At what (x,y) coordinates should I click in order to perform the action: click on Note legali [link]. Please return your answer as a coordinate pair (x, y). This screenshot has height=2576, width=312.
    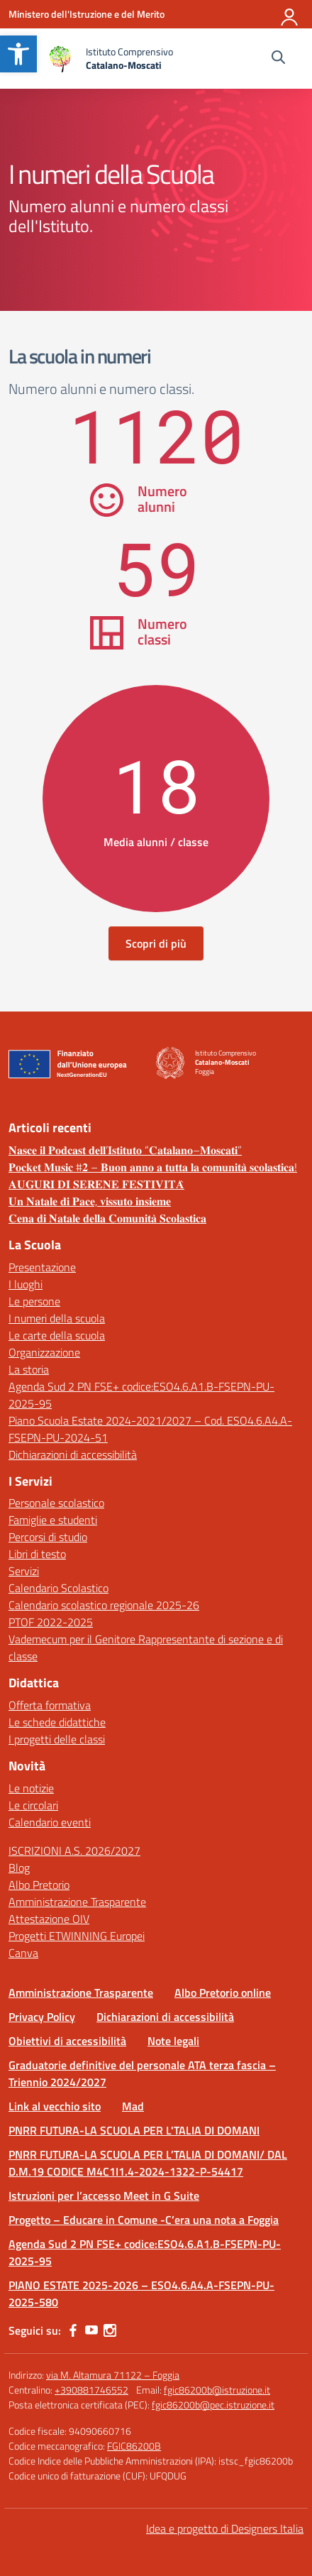
    Looking at the image, I should click on (173, 2040).